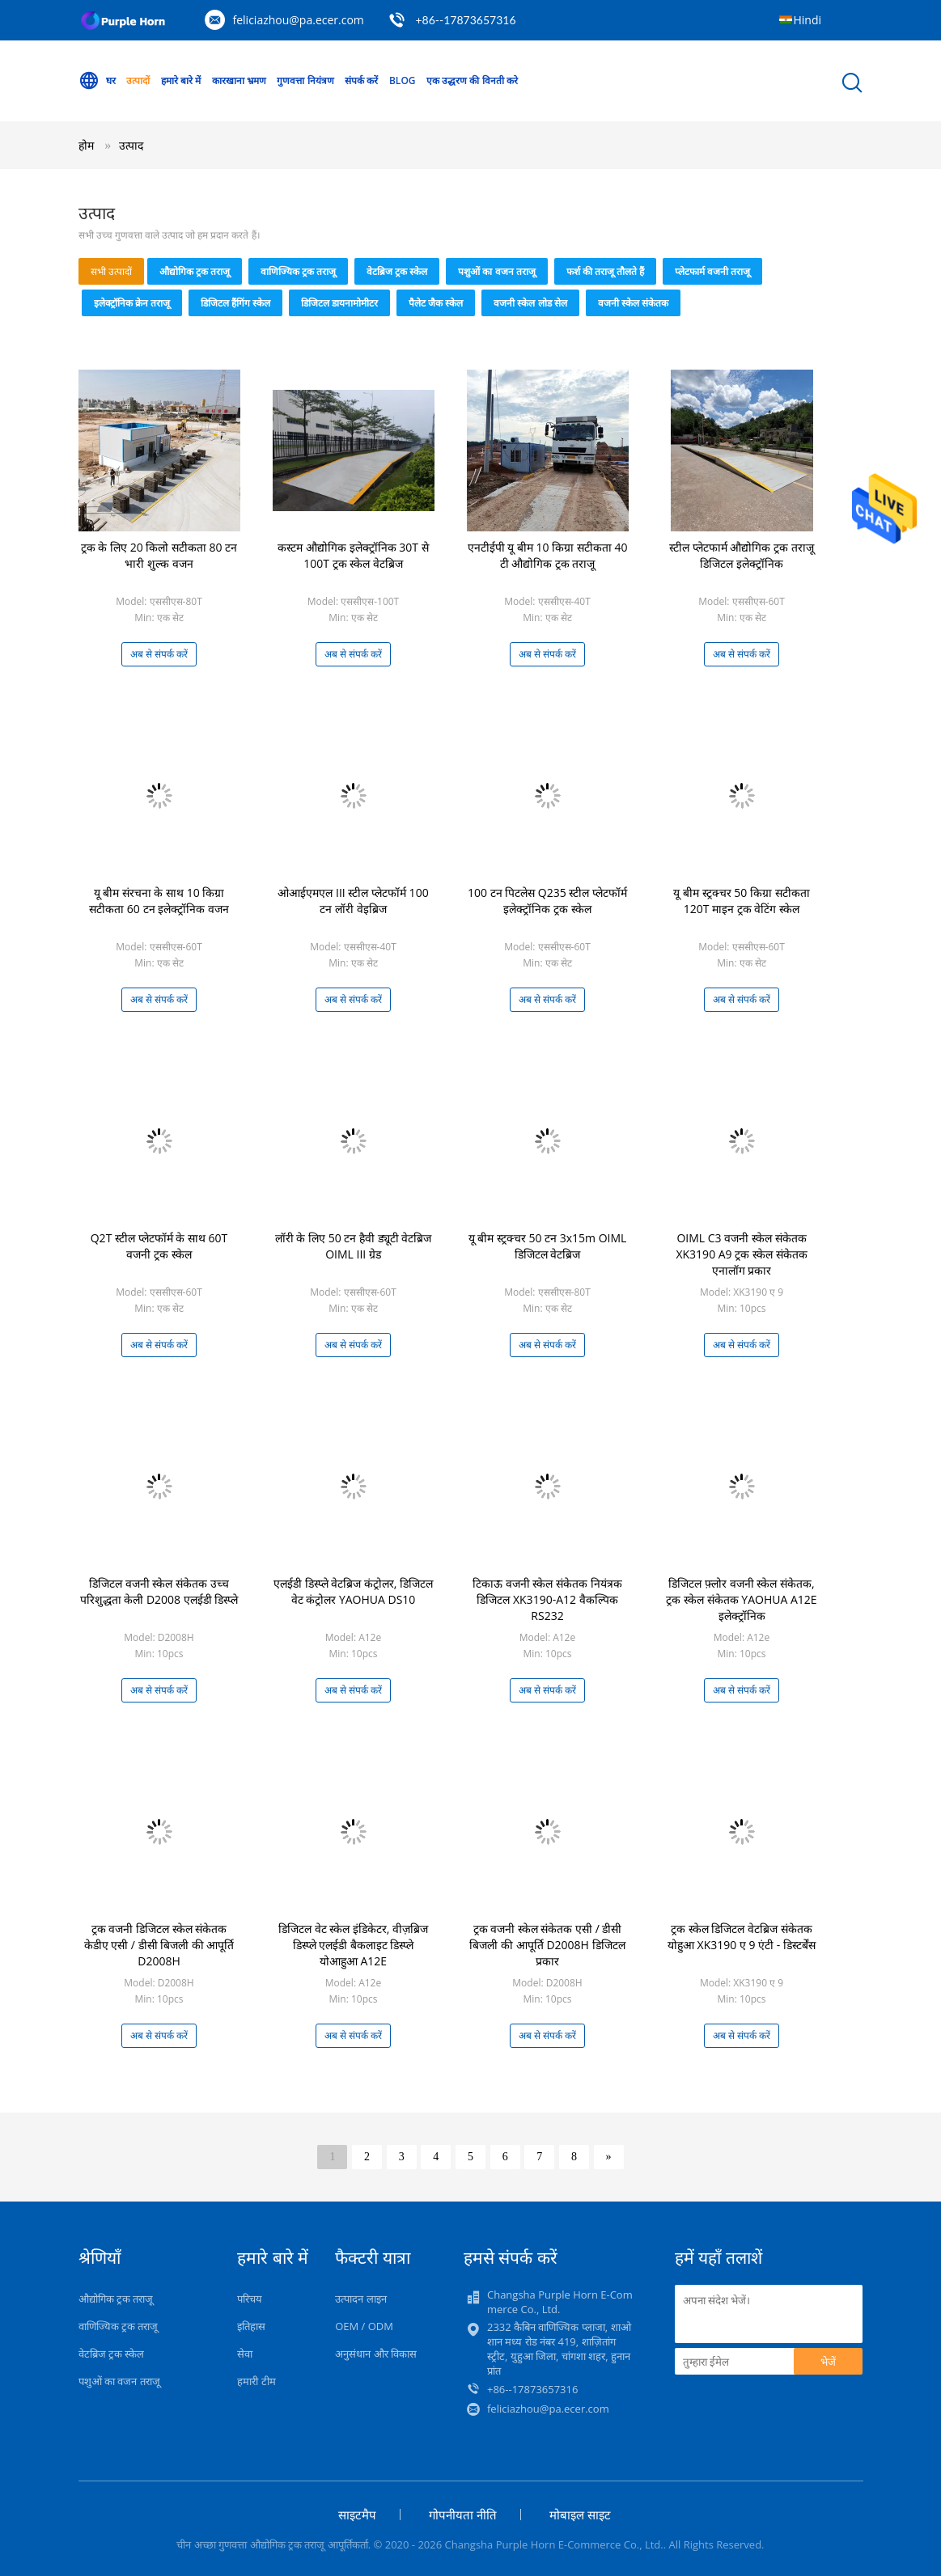 This screenshot has width=941, height=2576. I want to click on ट्रक वजनी डिजिटल स्केल संकेतक केडीए एसी / डीसी बिजली की आपूर्ति D2008H, so click(159, 1945).